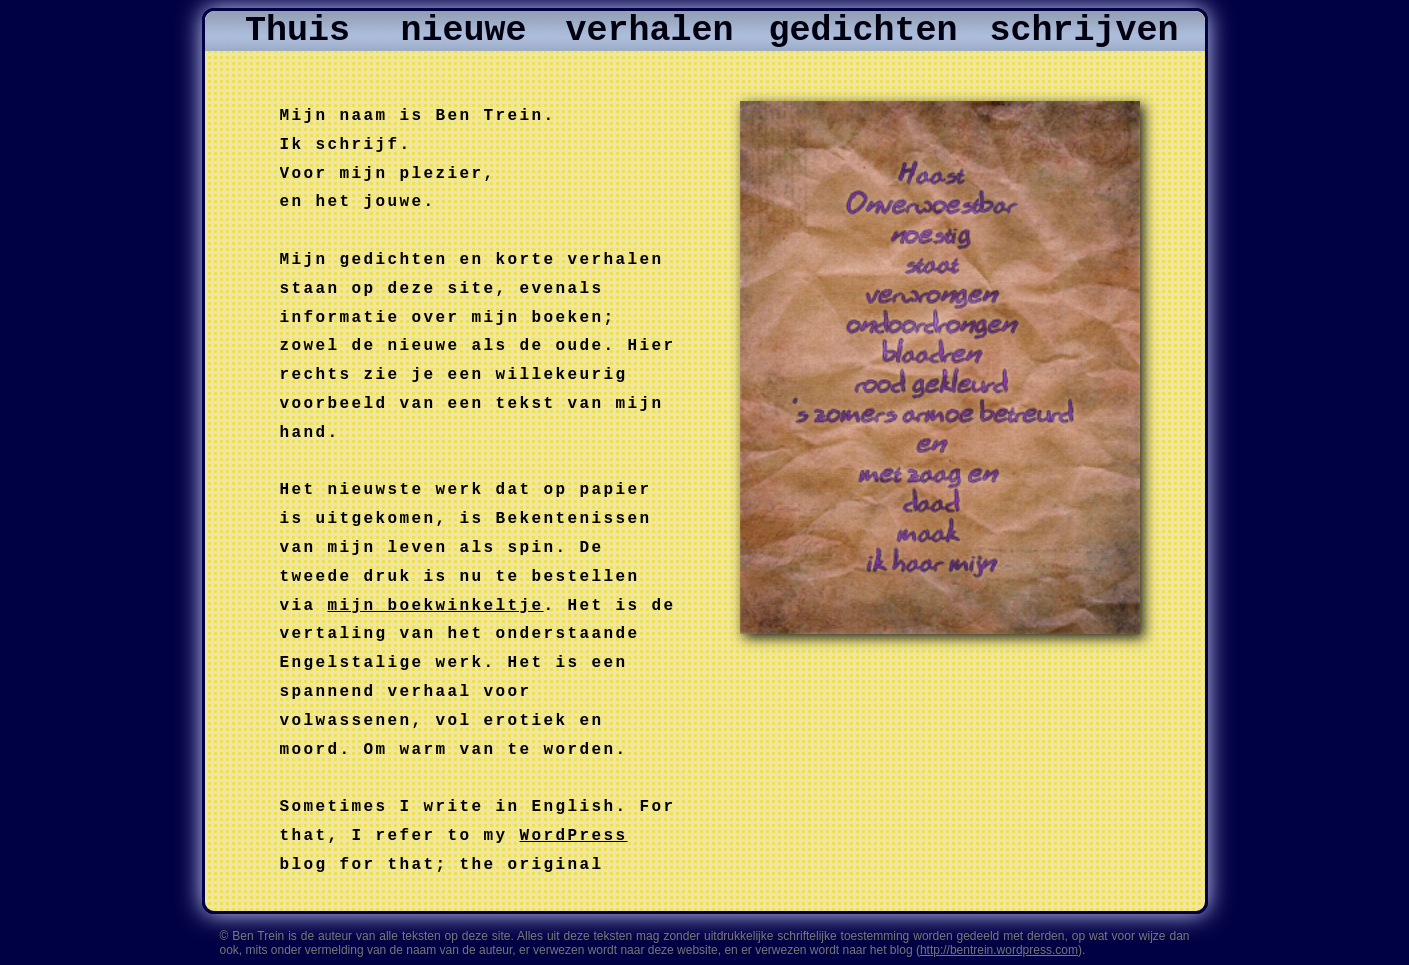 This screenshot has width=1409, height=965. What do you see at coordinates (574, 836) in the screenshot?
I see `WordPress` at bounding box center [574, 836].